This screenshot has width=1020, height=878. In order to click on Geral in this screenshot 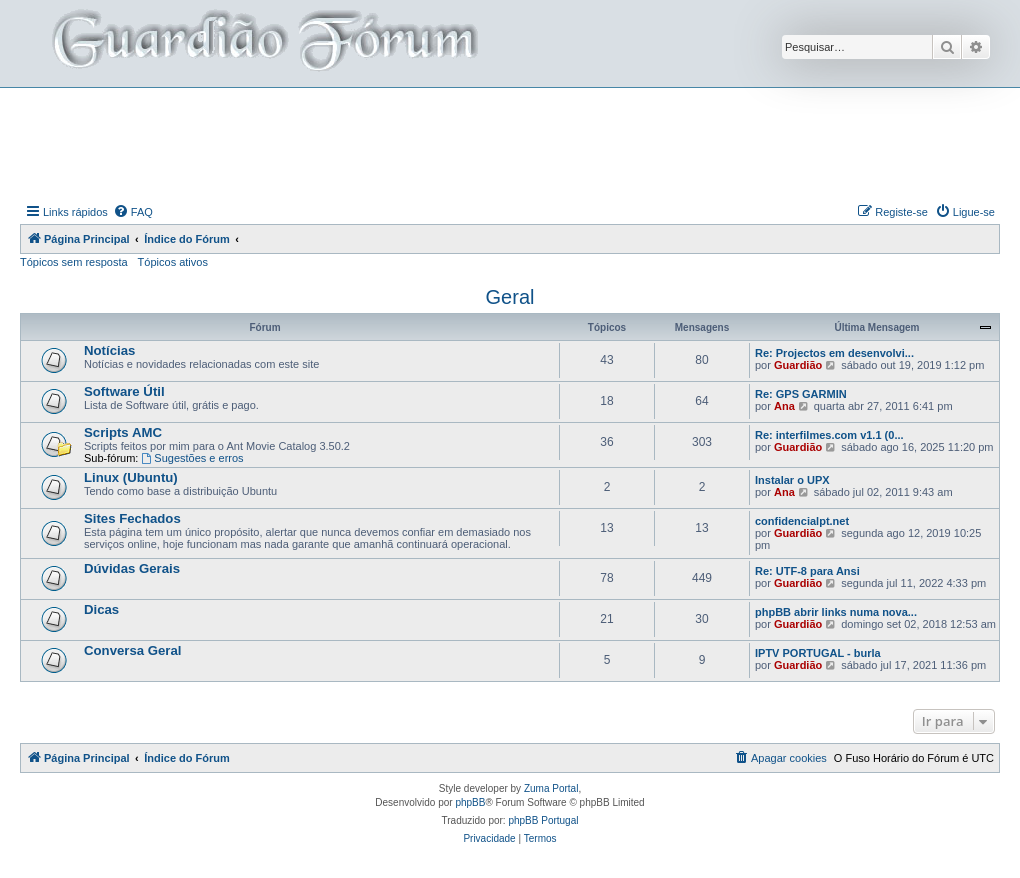, I will do `click(510, 297)`.